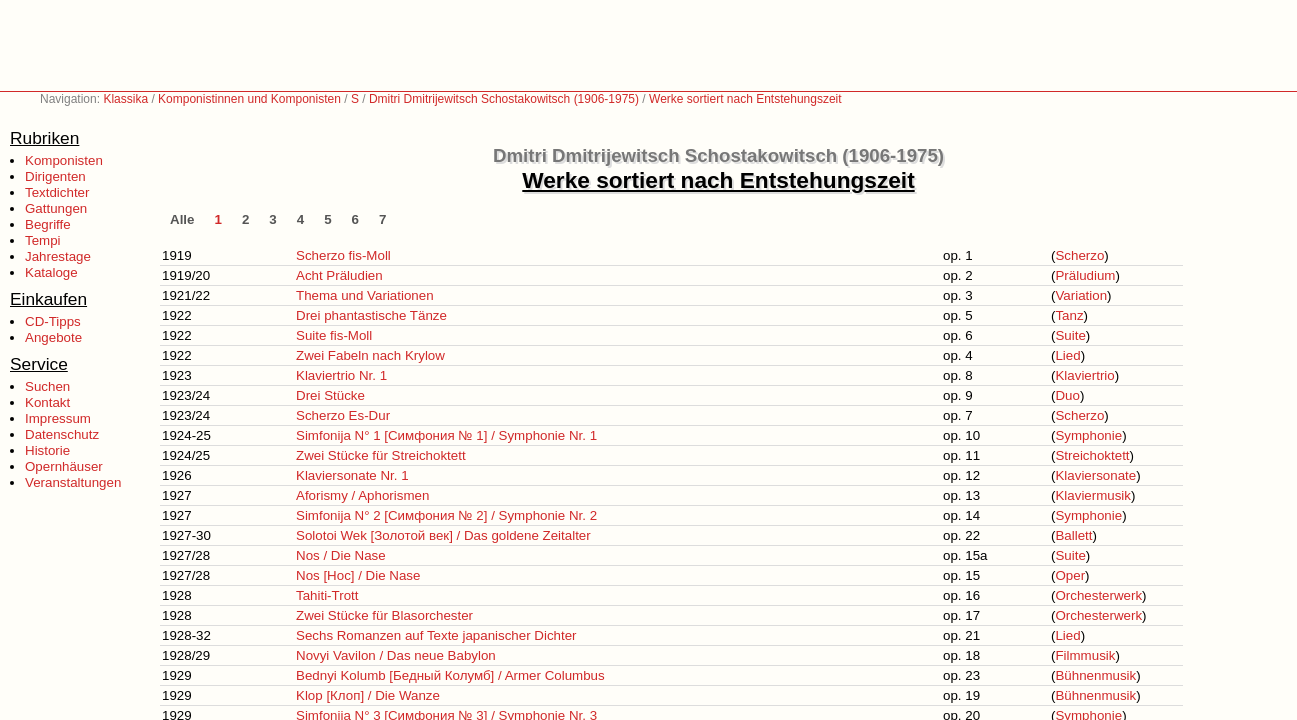 The height and width of the screenshot is (720, 1297). Describe the element at coordinates (1088, 435) in the screenshot. I see `Symphonie` at that location.